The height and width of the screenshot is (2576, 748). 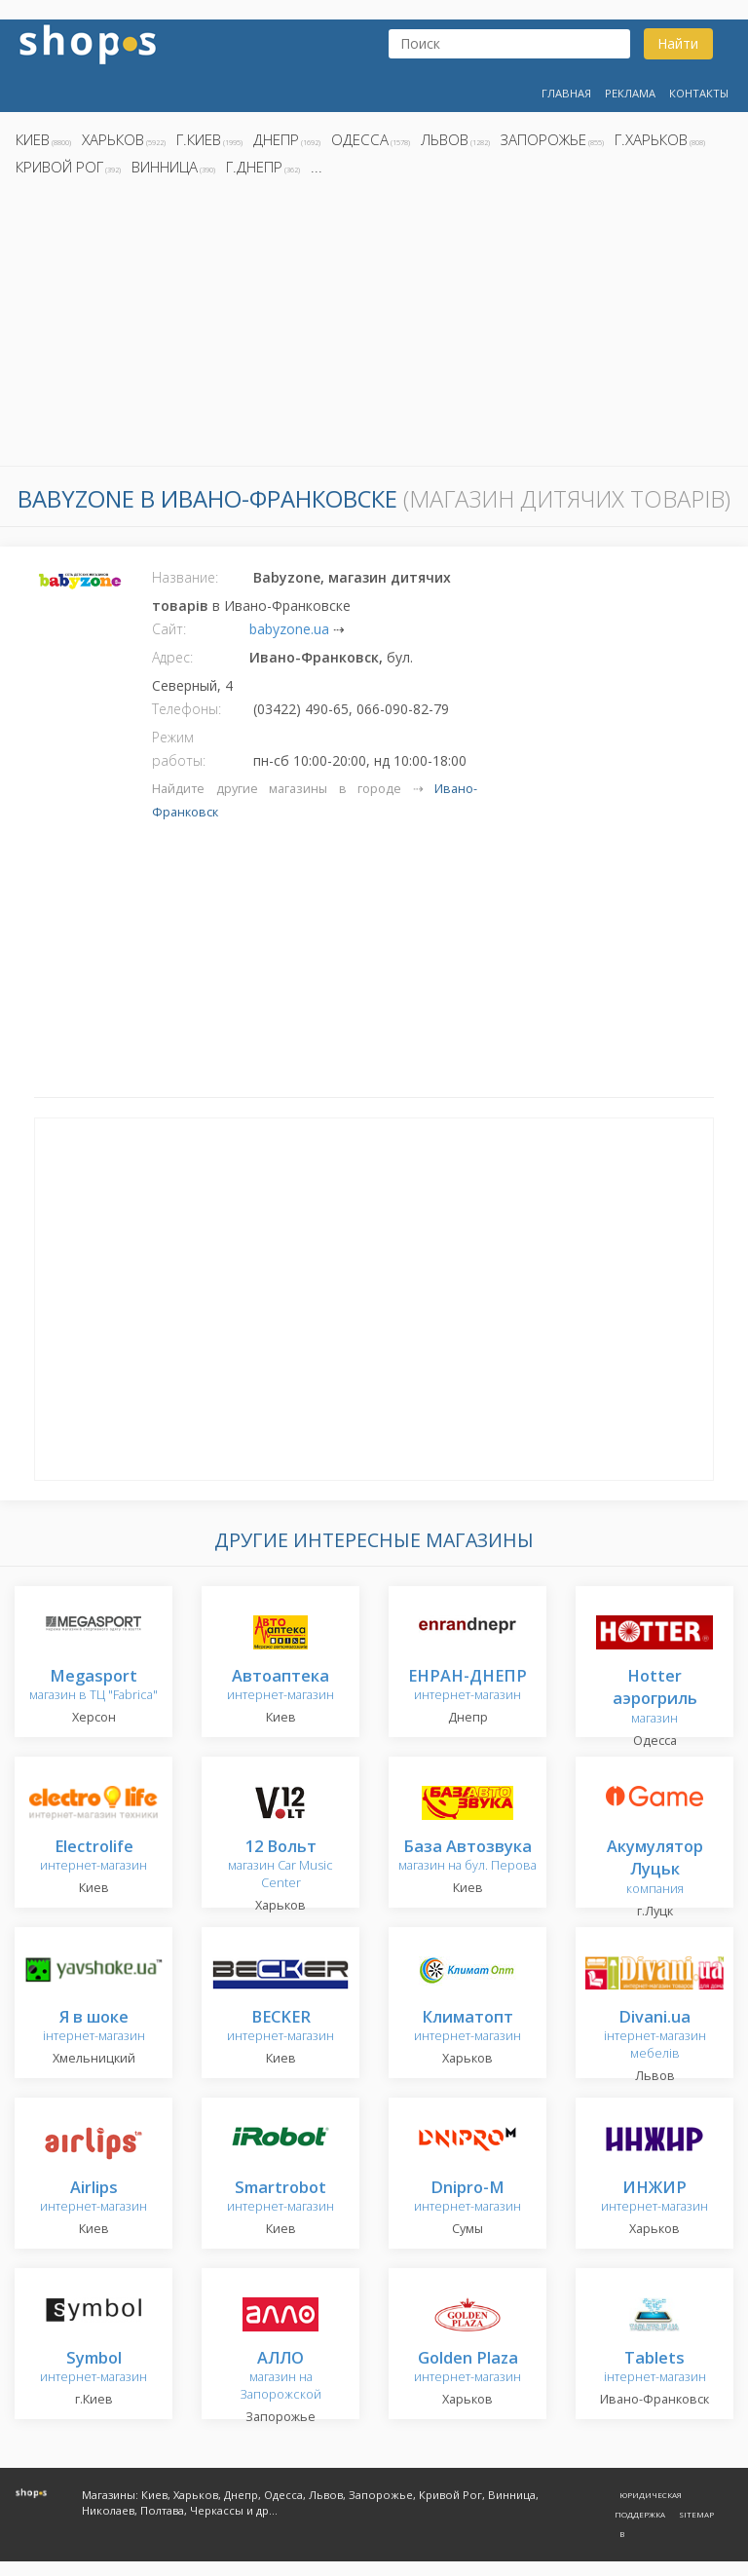 What do you see at coordinates (655, 1697) in the screenshot?
I see `магазин` at bounding box center [655, 1697].